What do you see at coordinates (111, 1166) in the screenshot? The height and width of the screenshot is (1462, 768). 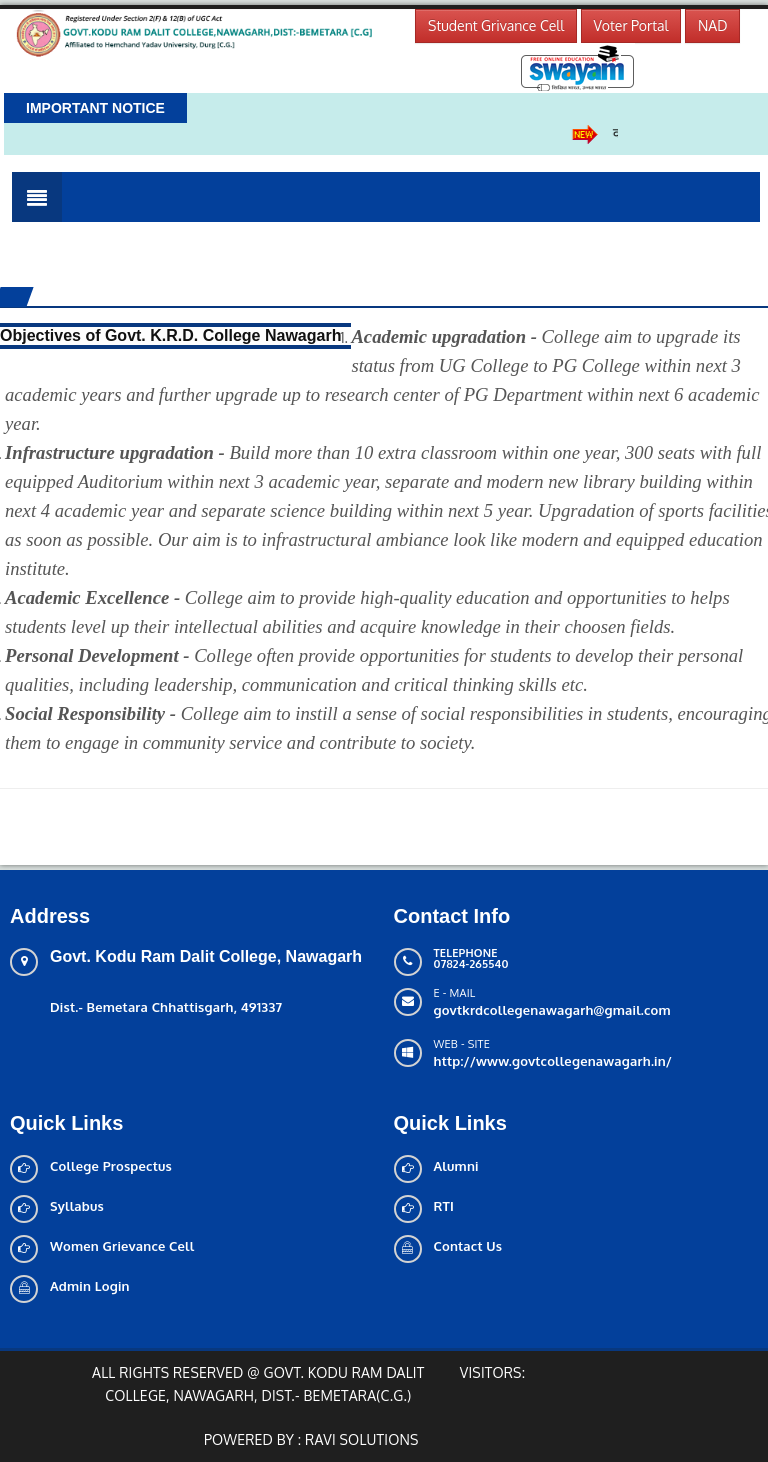 I see `College Prospectus` at bounding box center [111, 1166].